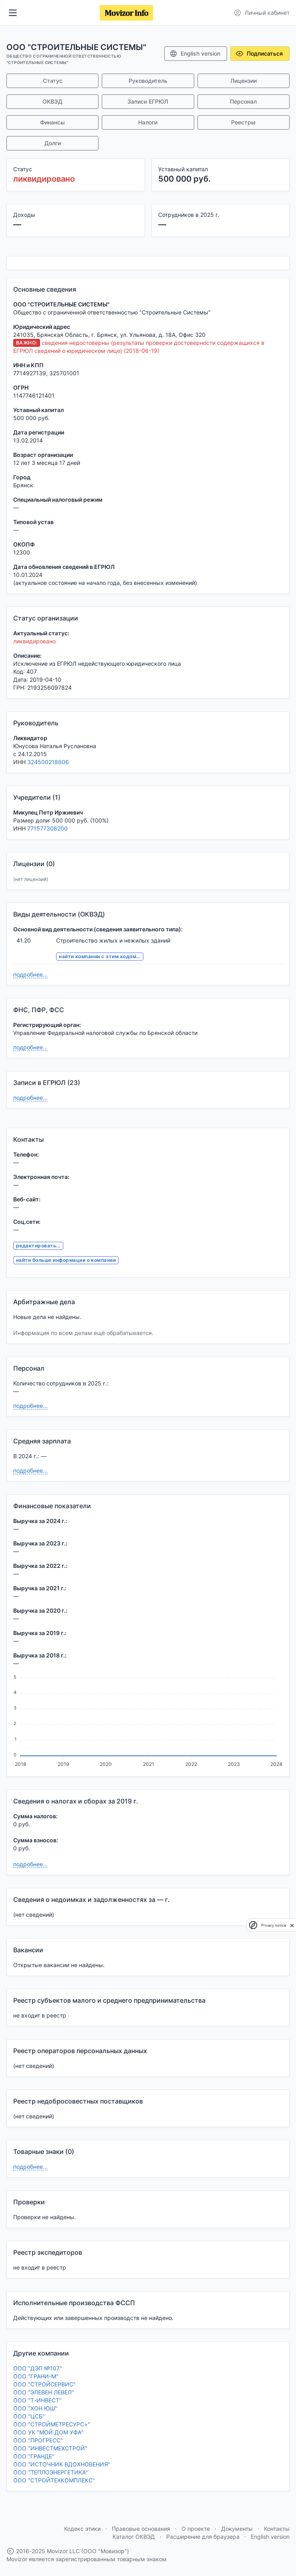 The width and height of the screenshot is (296, 2576). What do you see at coordinates (243, 80) in the screenshot?
I see `Лицензии` at bounding box center [243, 80].